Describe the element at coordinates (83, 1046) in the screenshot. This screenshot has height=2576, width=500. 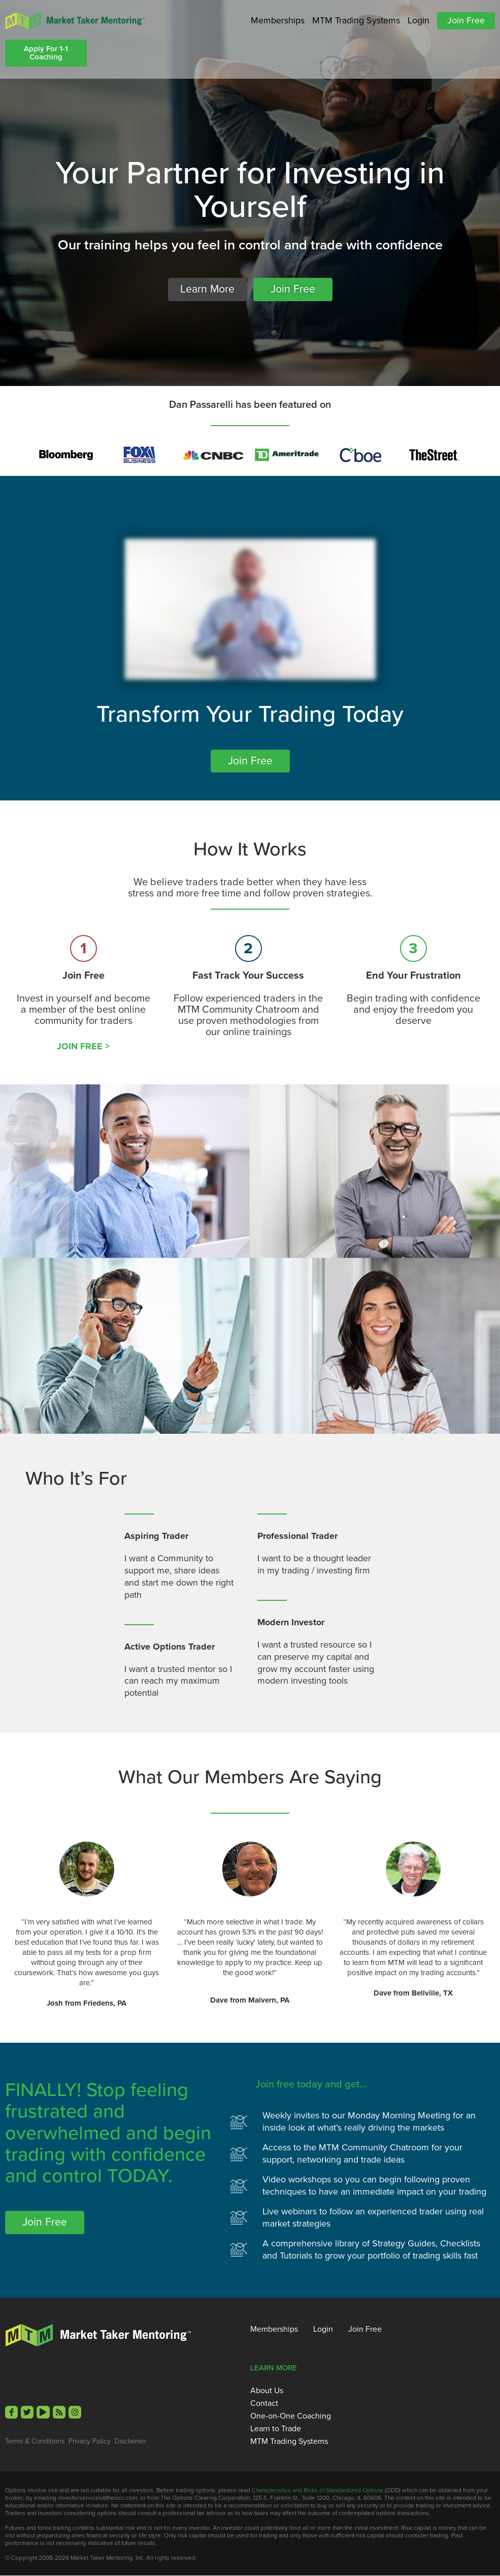
I see `JOIN FREE >` at that location.